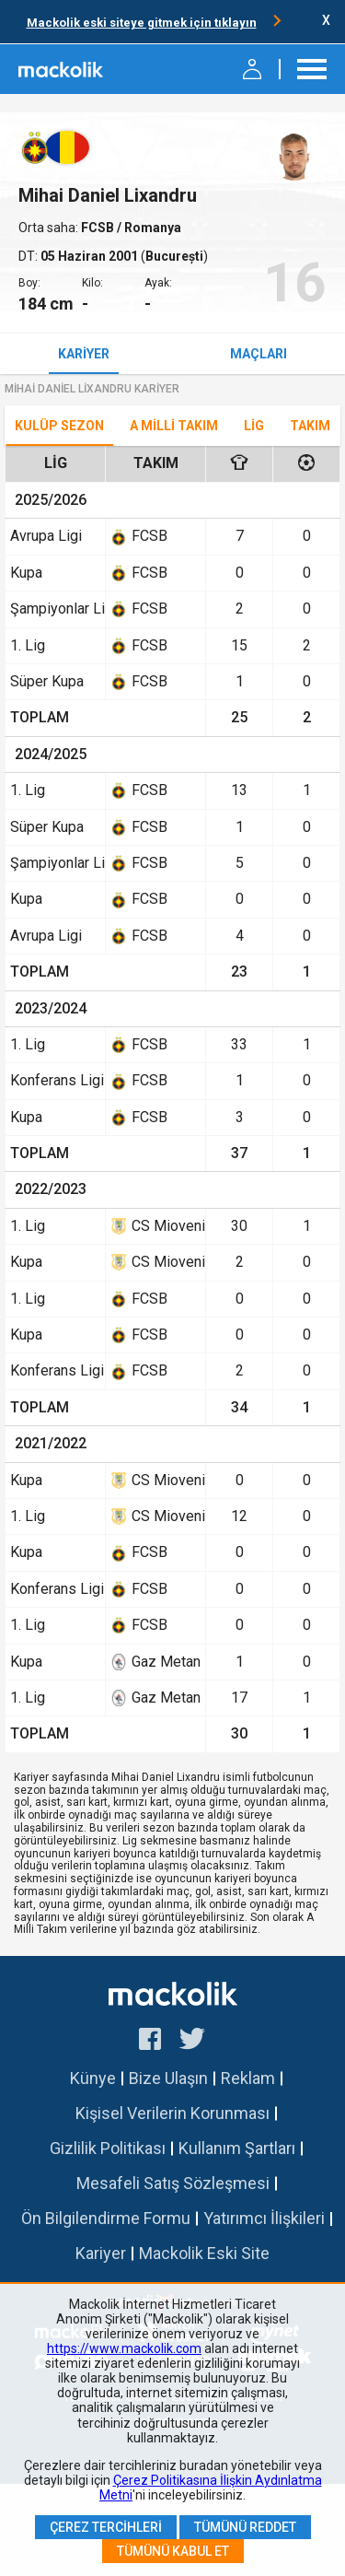 Image resolution: width=345 pixels, height=2576 pixels. Describe the element at coordinates (258, 353) in the screenshot. I see `Maçları` at that location.